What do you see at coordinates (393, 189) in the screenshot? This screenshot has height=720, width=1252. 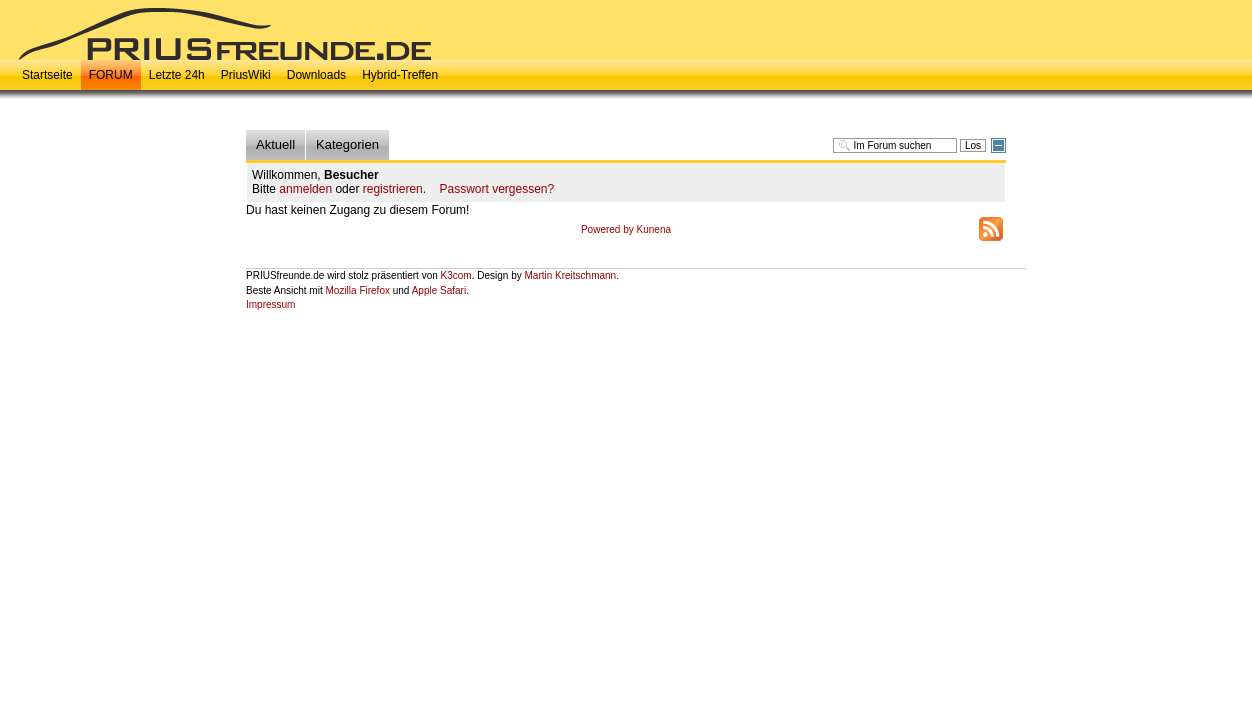 I see `registrieren` at bounding box center [393, 189].